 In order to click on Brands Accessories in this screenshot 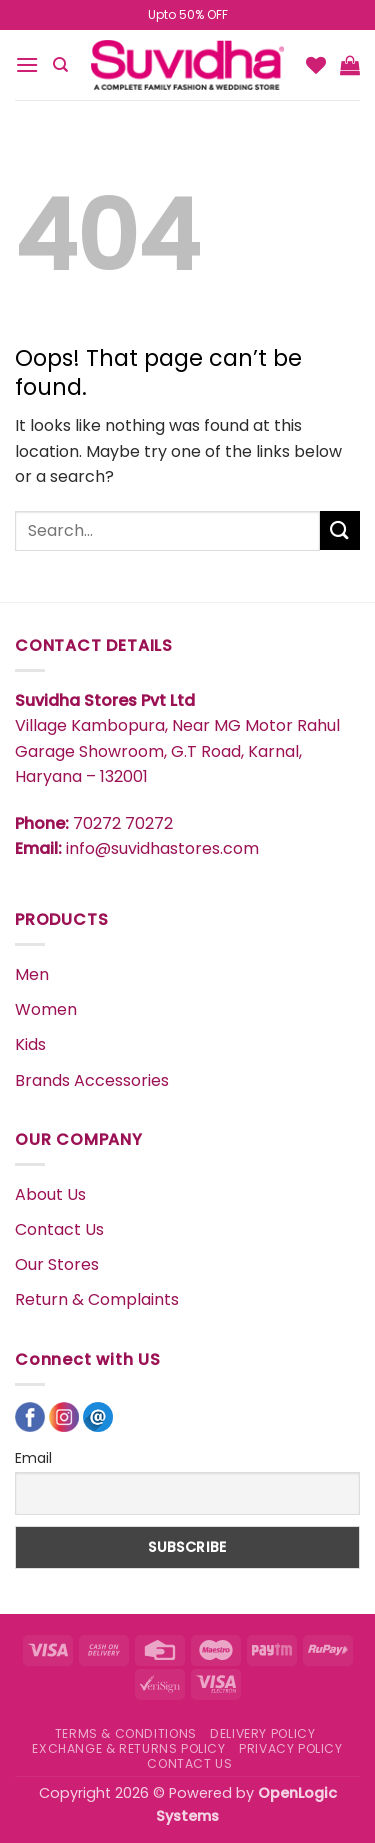, I will do `click(92, 1080)`.